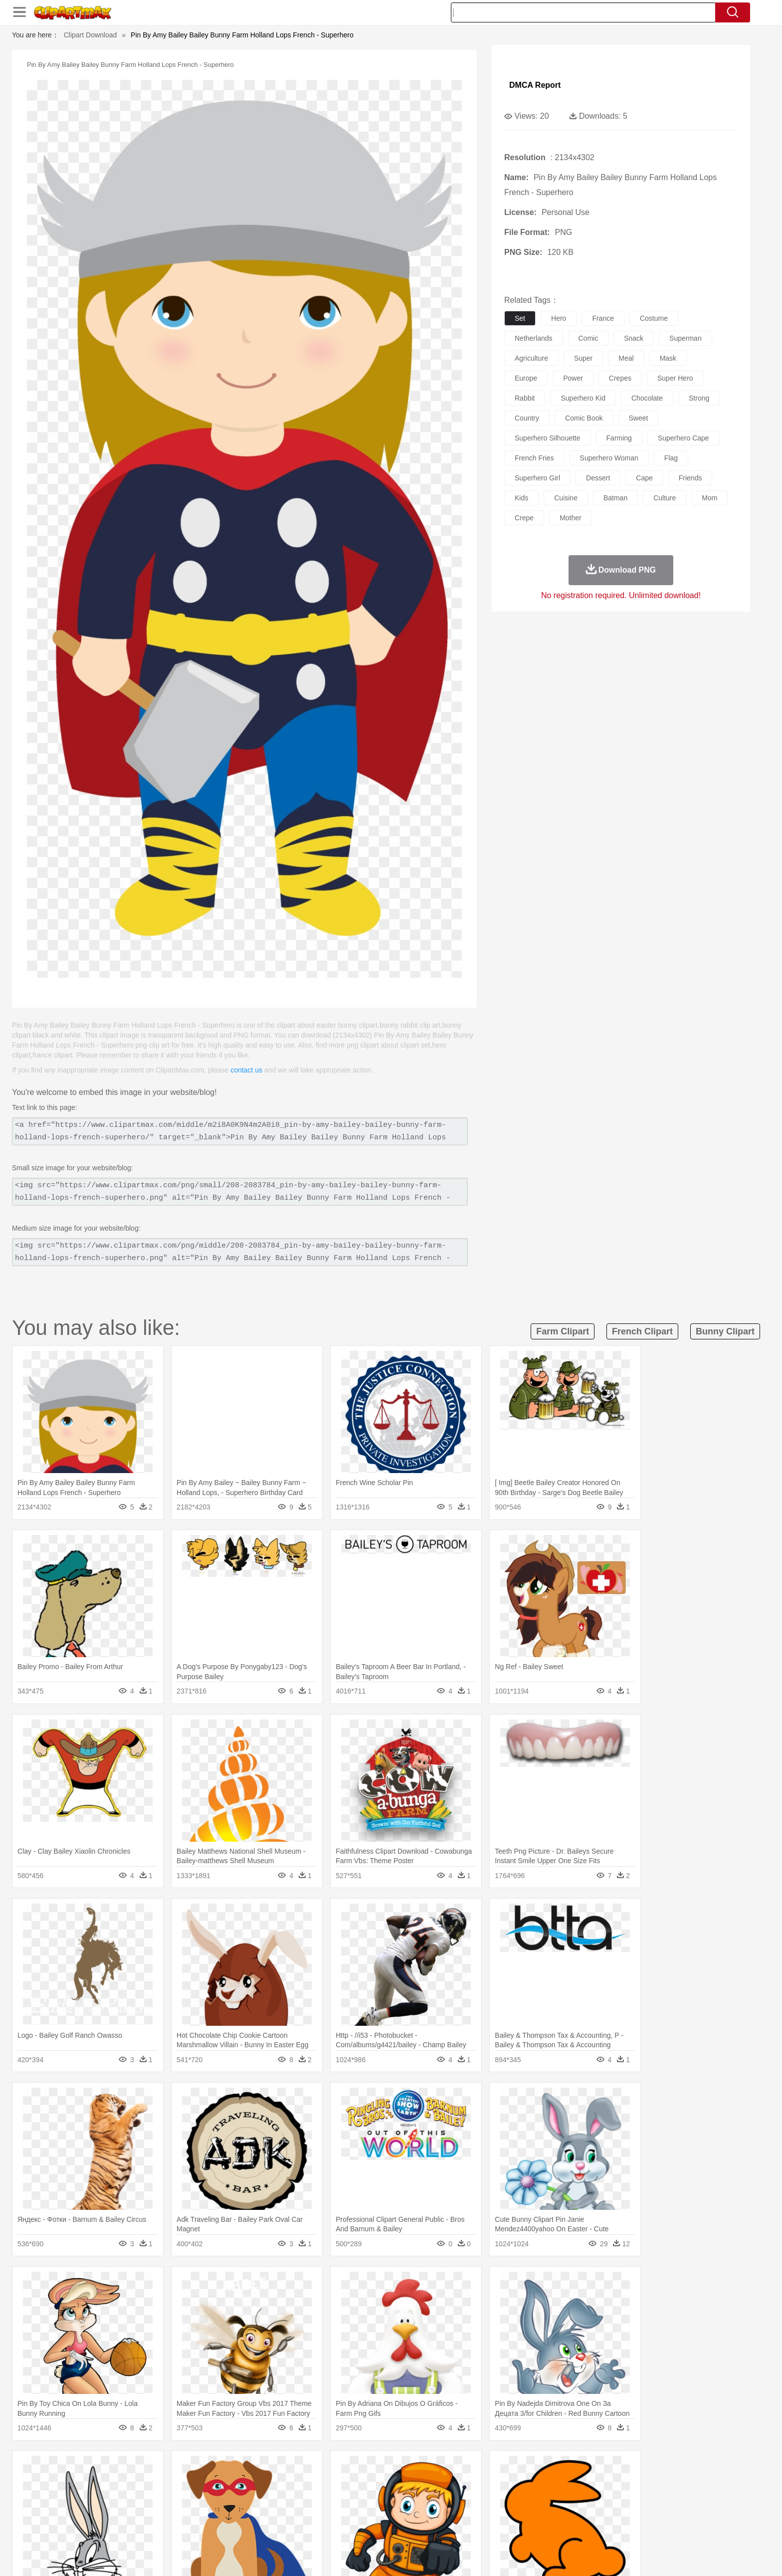 The image size is (782, 2576). Describe the element at coordinates (583, 398) in the screenshot. I see `superhero kid` at that location.